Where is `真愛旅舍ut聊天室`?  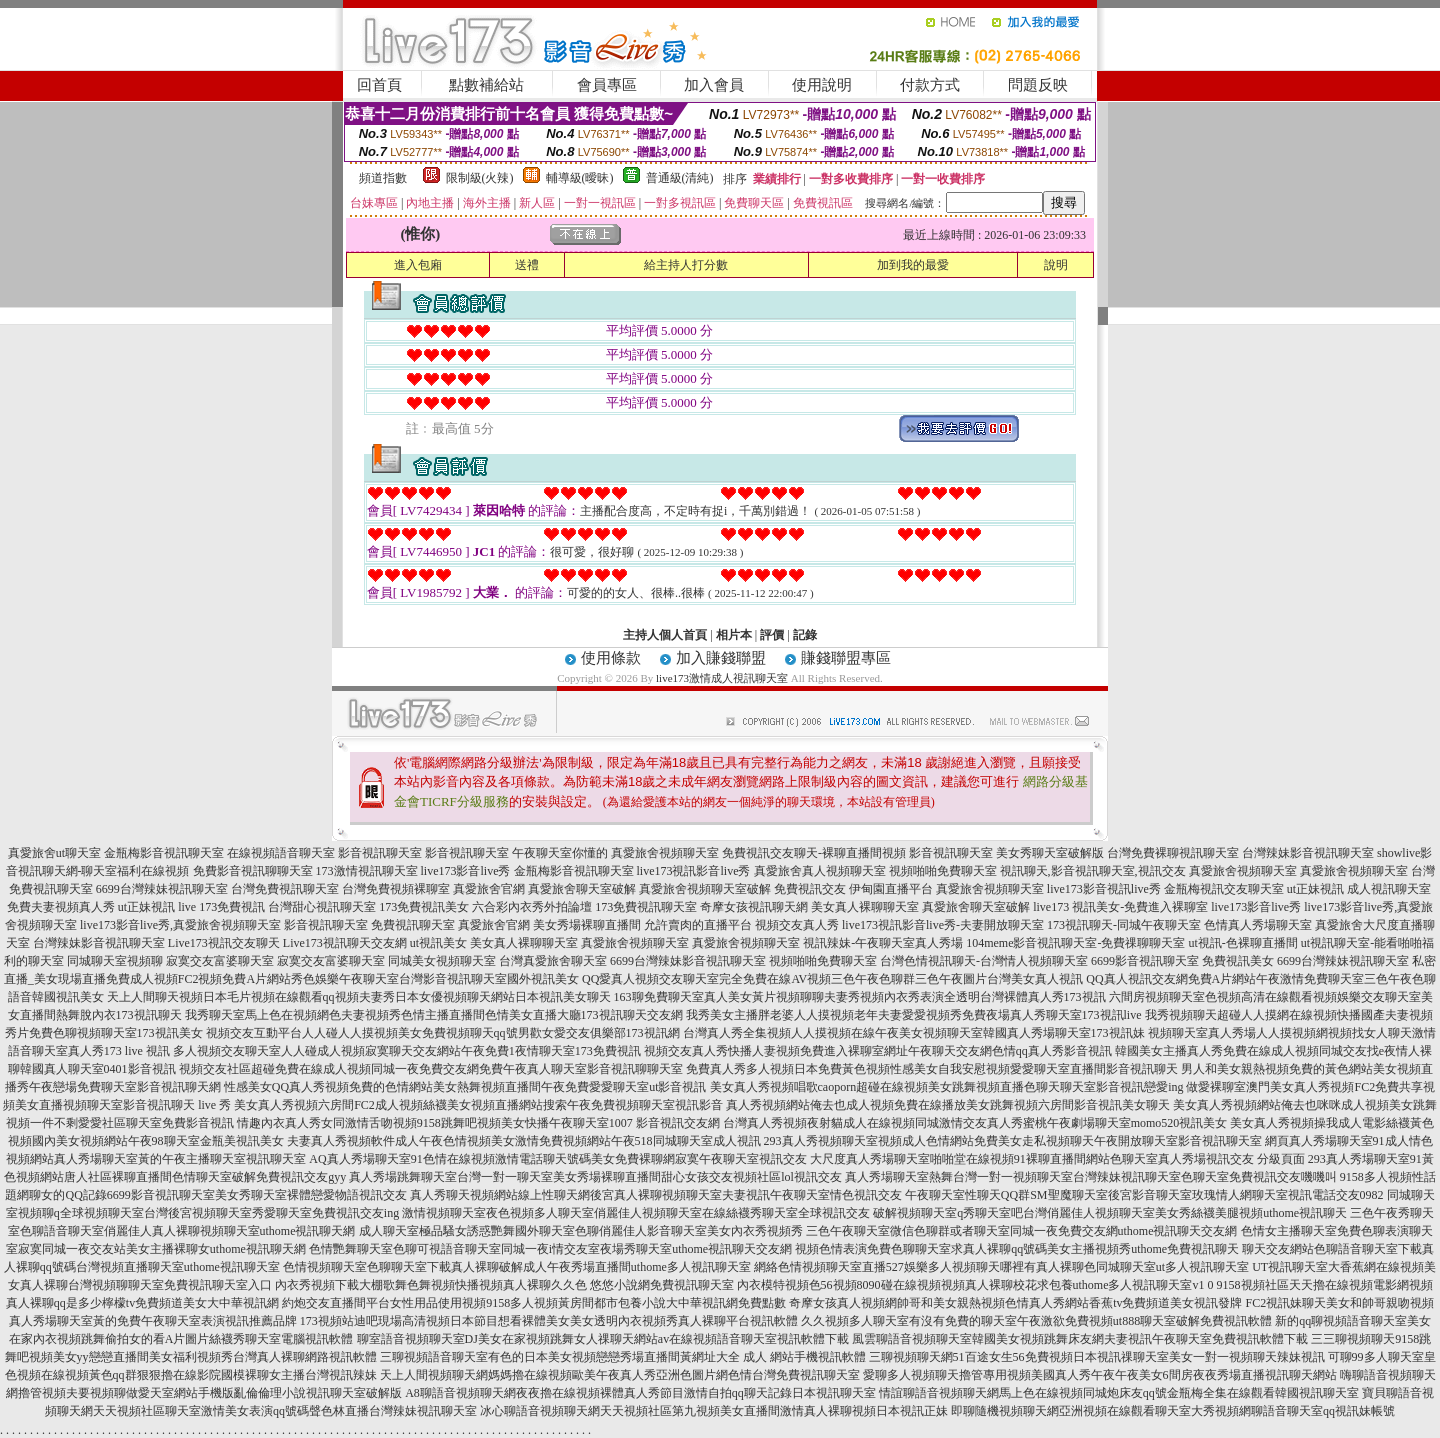
真愛旅舍ut聊天室 is located at coordinates (54, 853).